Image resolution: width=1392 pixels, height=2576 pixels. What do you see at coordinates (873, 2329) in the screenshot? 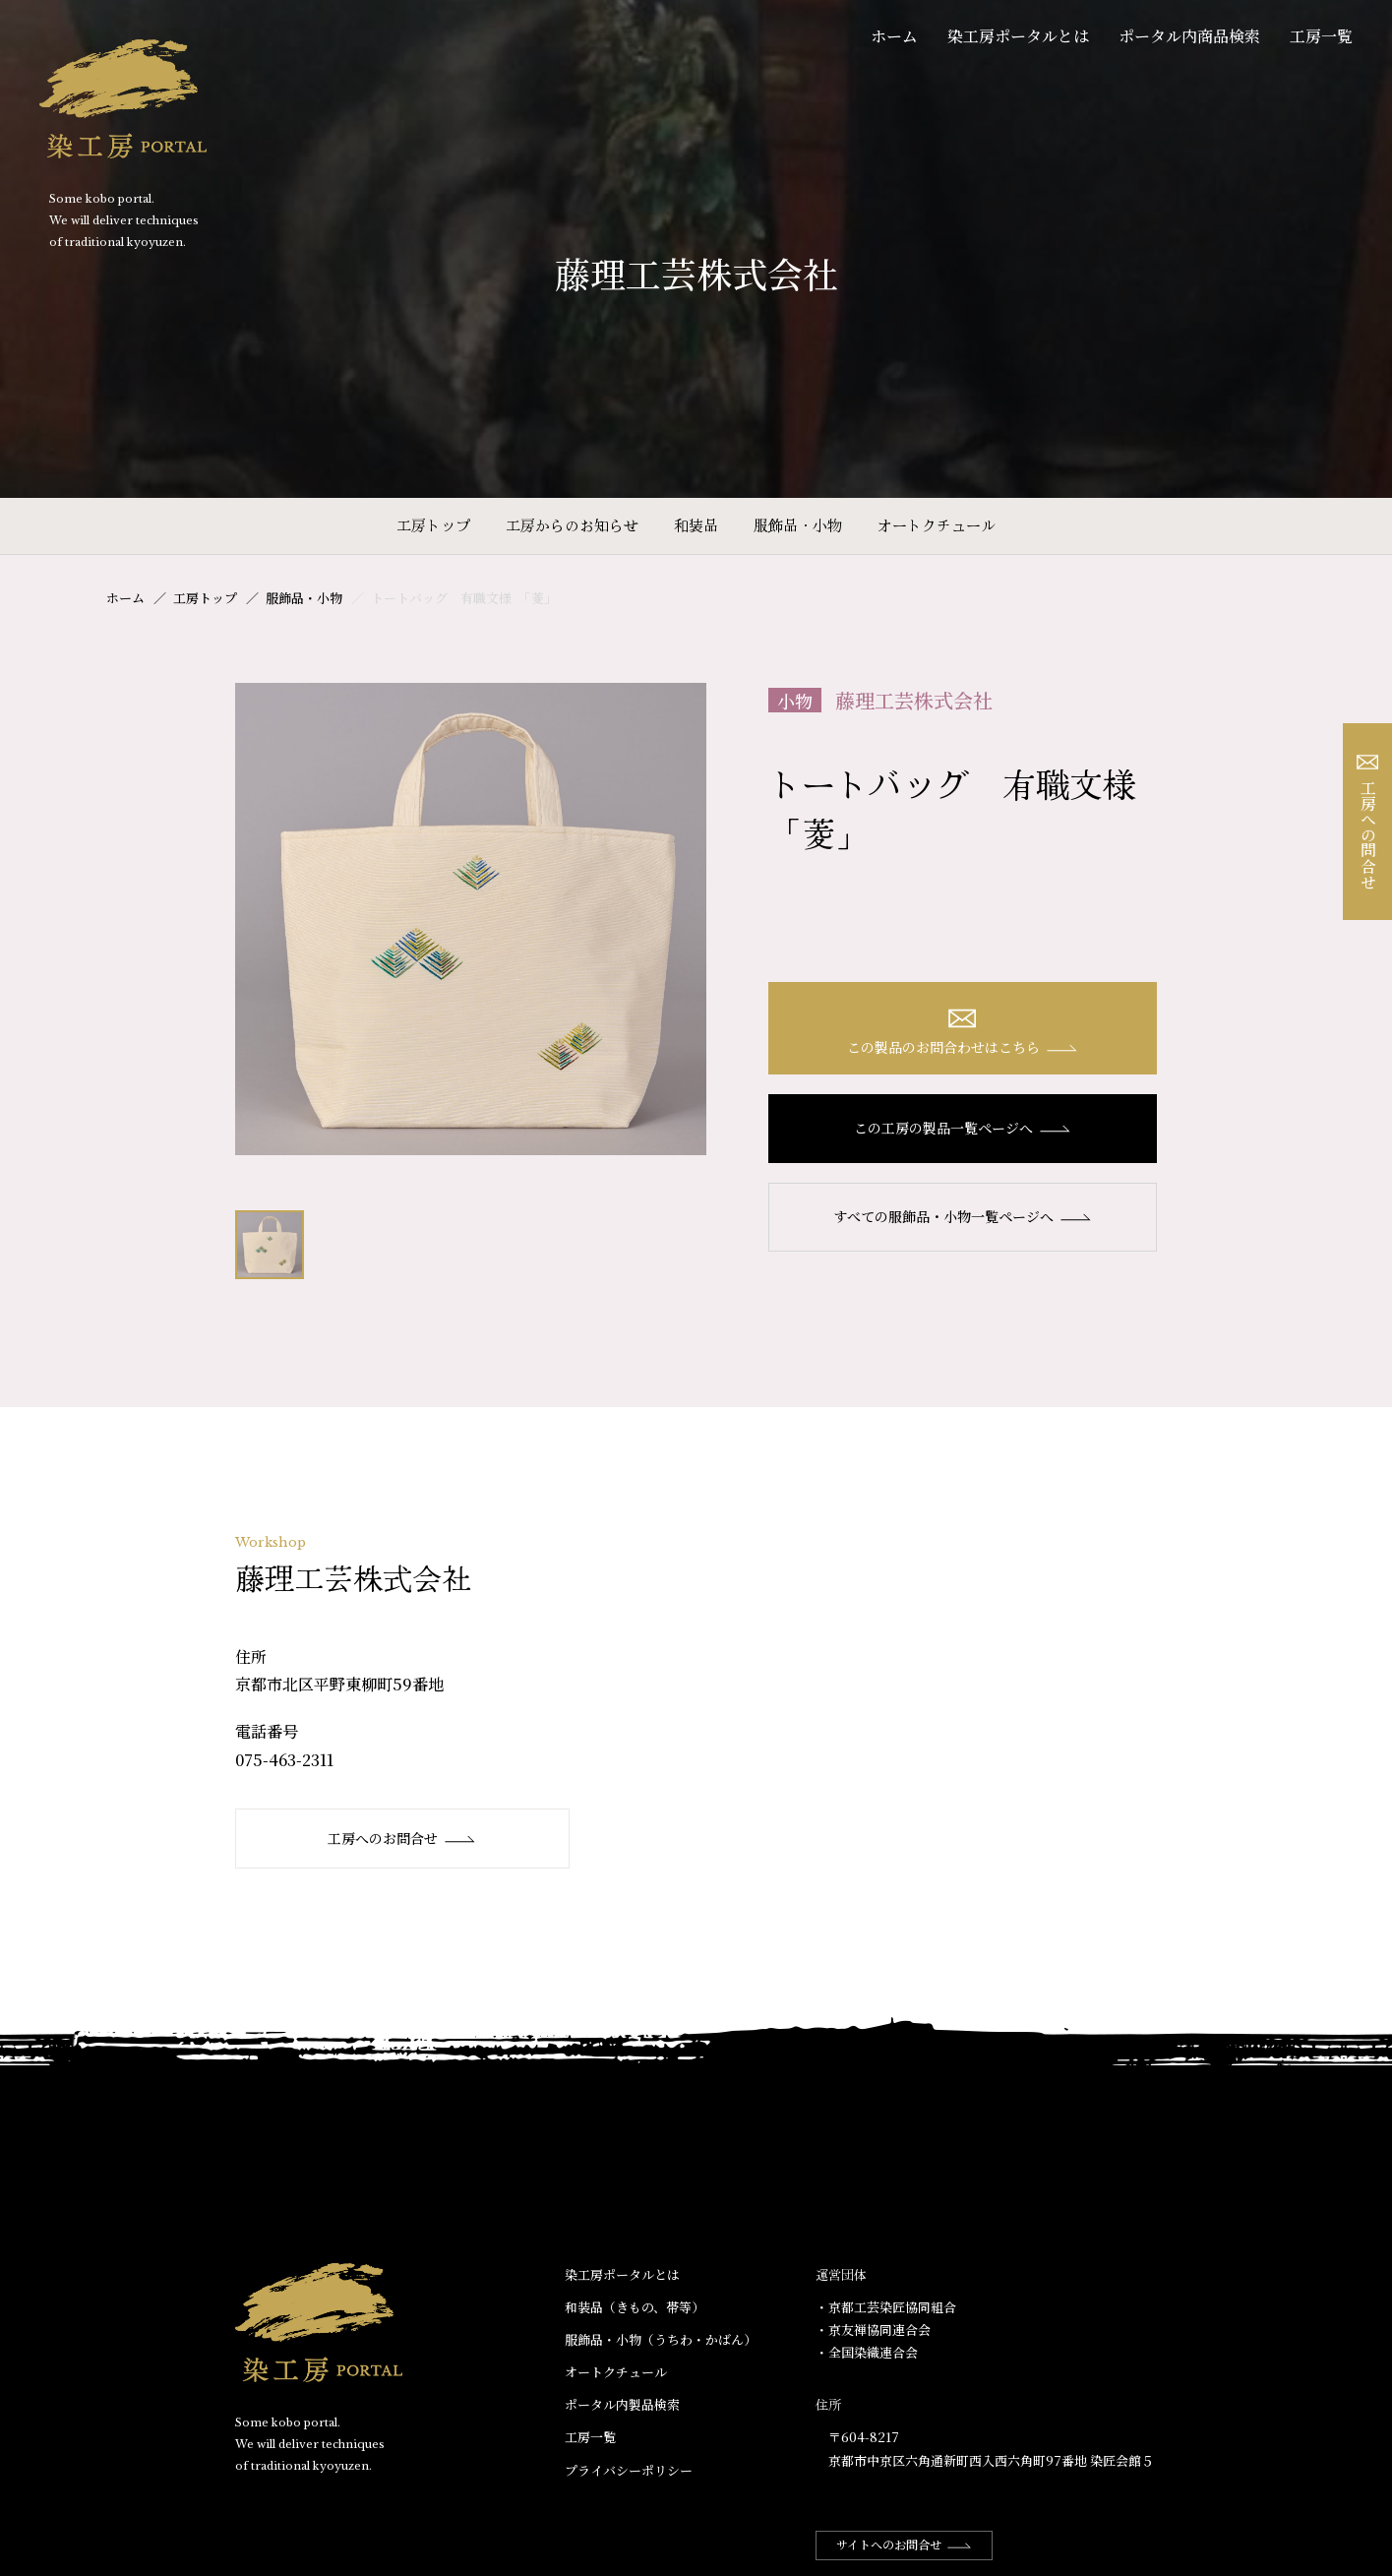
I see `・京友禅協同連合会` at bounding box center [873, 2329].